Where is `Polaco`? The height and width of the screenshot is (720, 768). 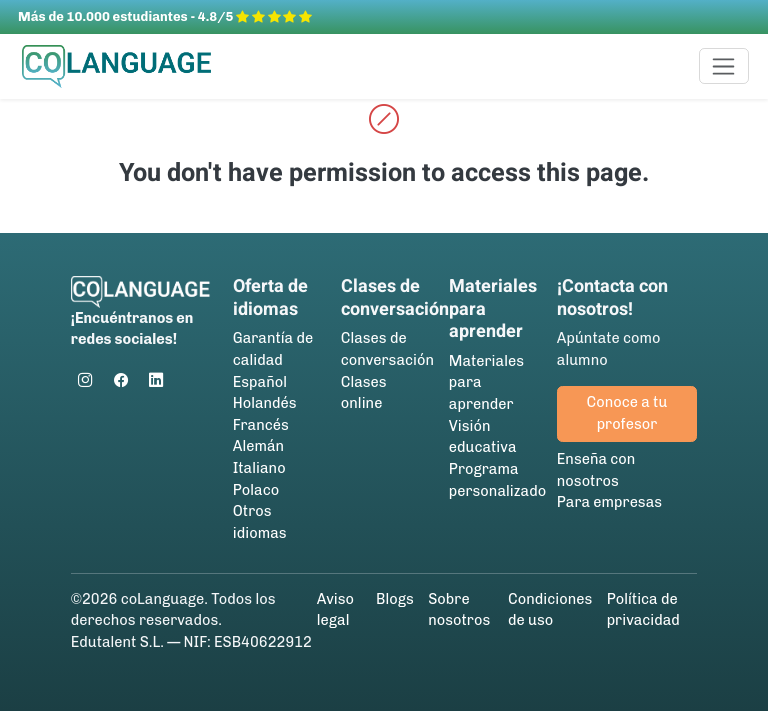 Polaco is located at coordinates (256, 490).